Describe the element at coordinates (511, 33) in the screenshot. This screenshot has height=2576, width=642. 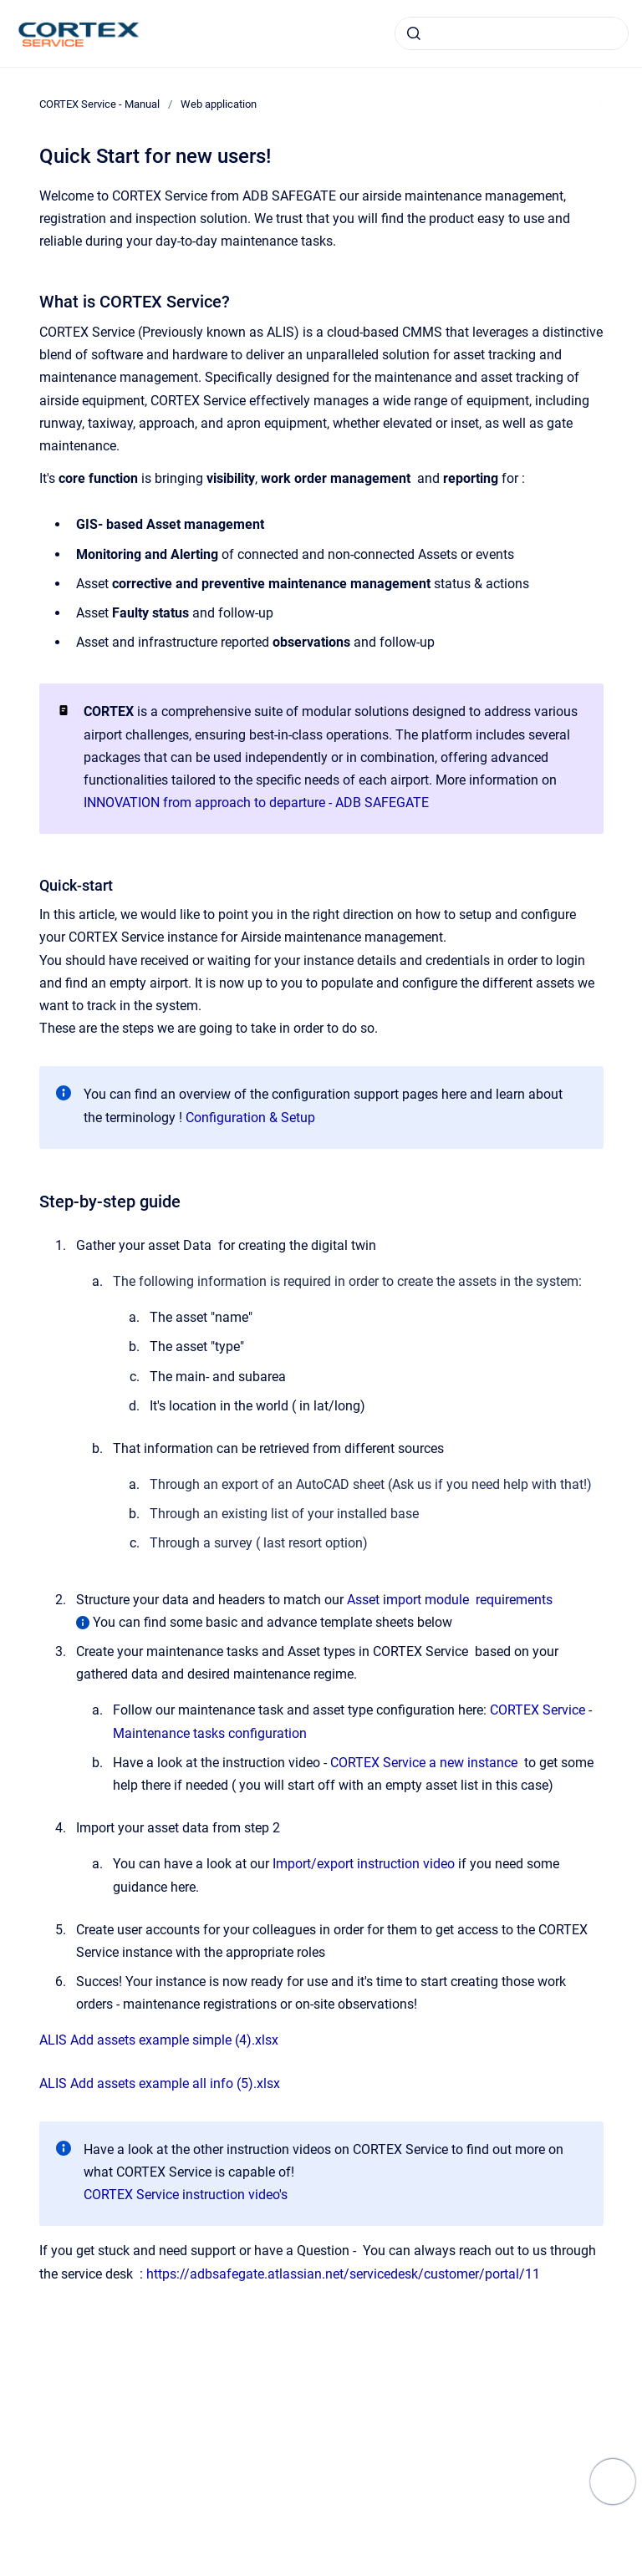
I see `[combobox]` at that location.